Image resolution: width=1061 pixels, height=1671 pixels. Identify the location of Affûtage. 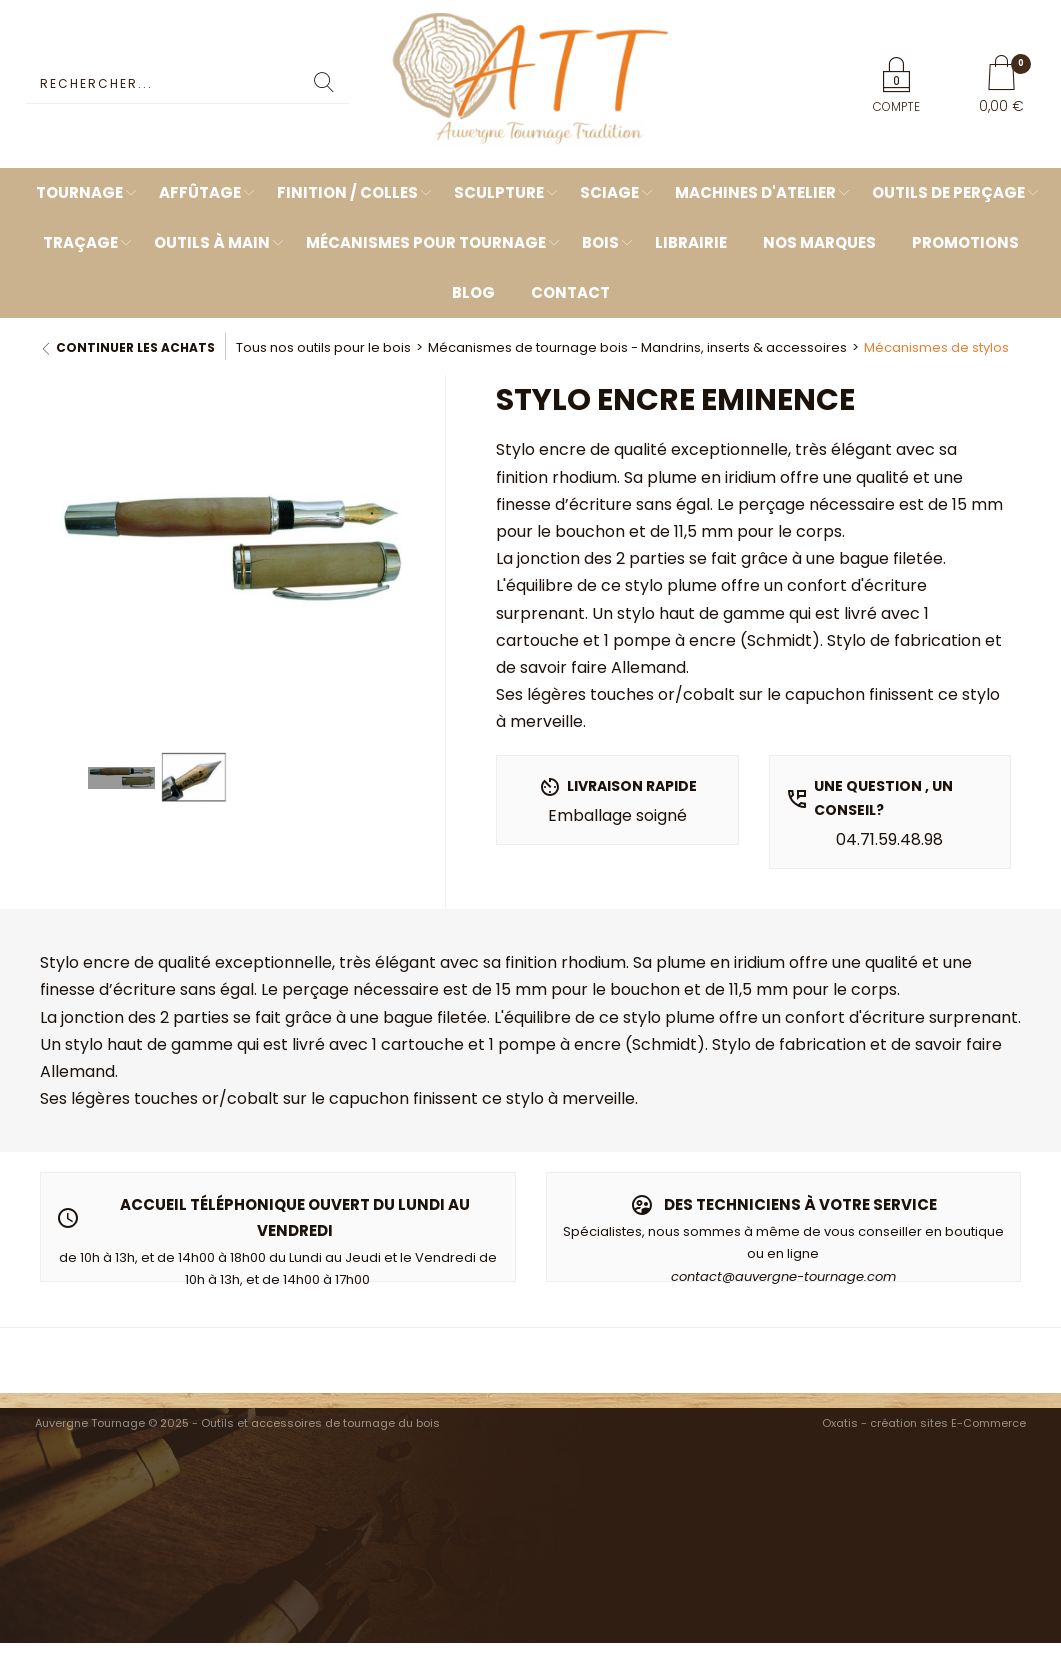
(200, 192).